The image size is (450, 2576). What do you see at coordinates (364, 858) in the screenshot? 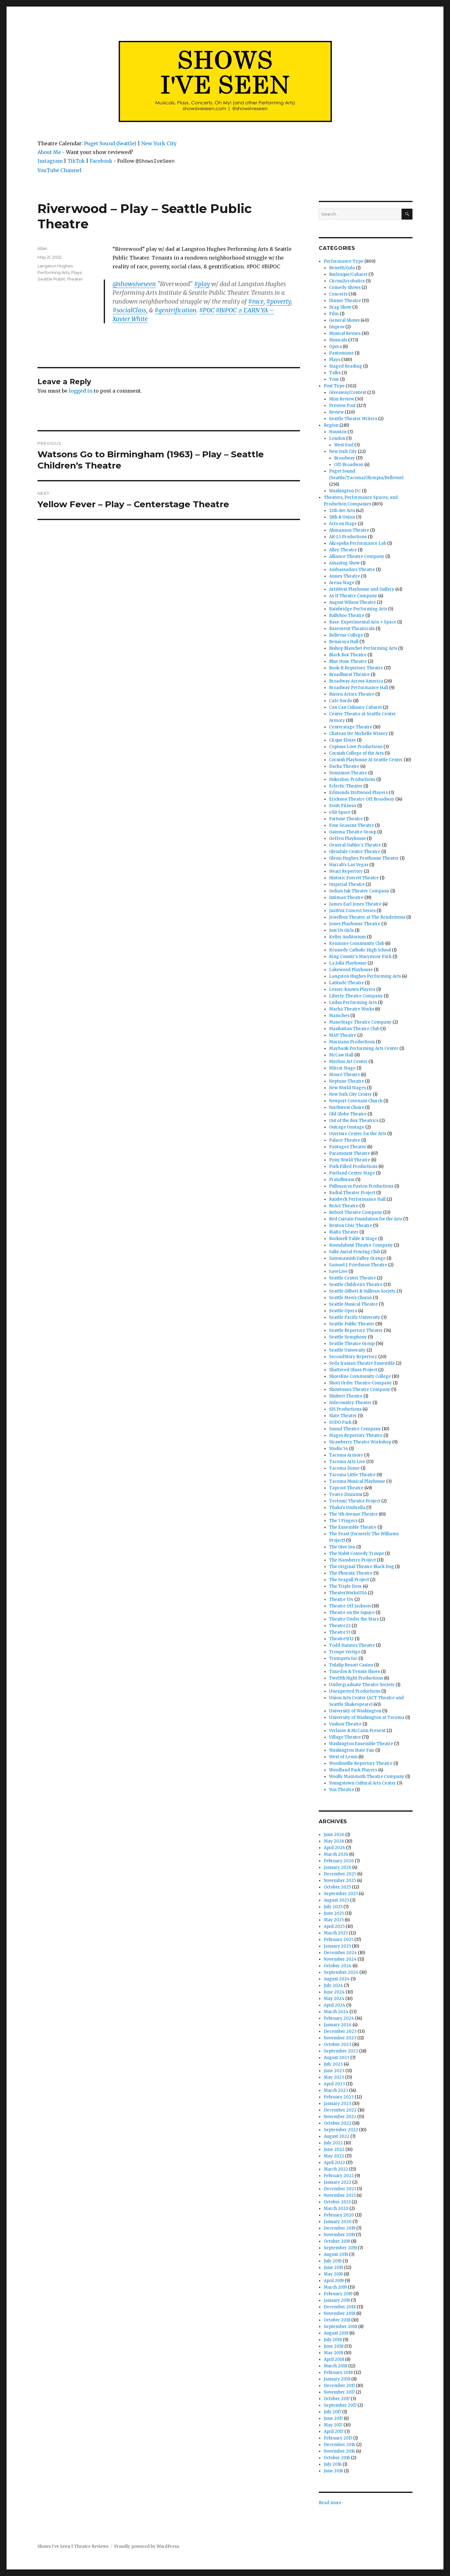
I see `Glenn Hughes Penthouse Theater` at bounding box center [364, 858].